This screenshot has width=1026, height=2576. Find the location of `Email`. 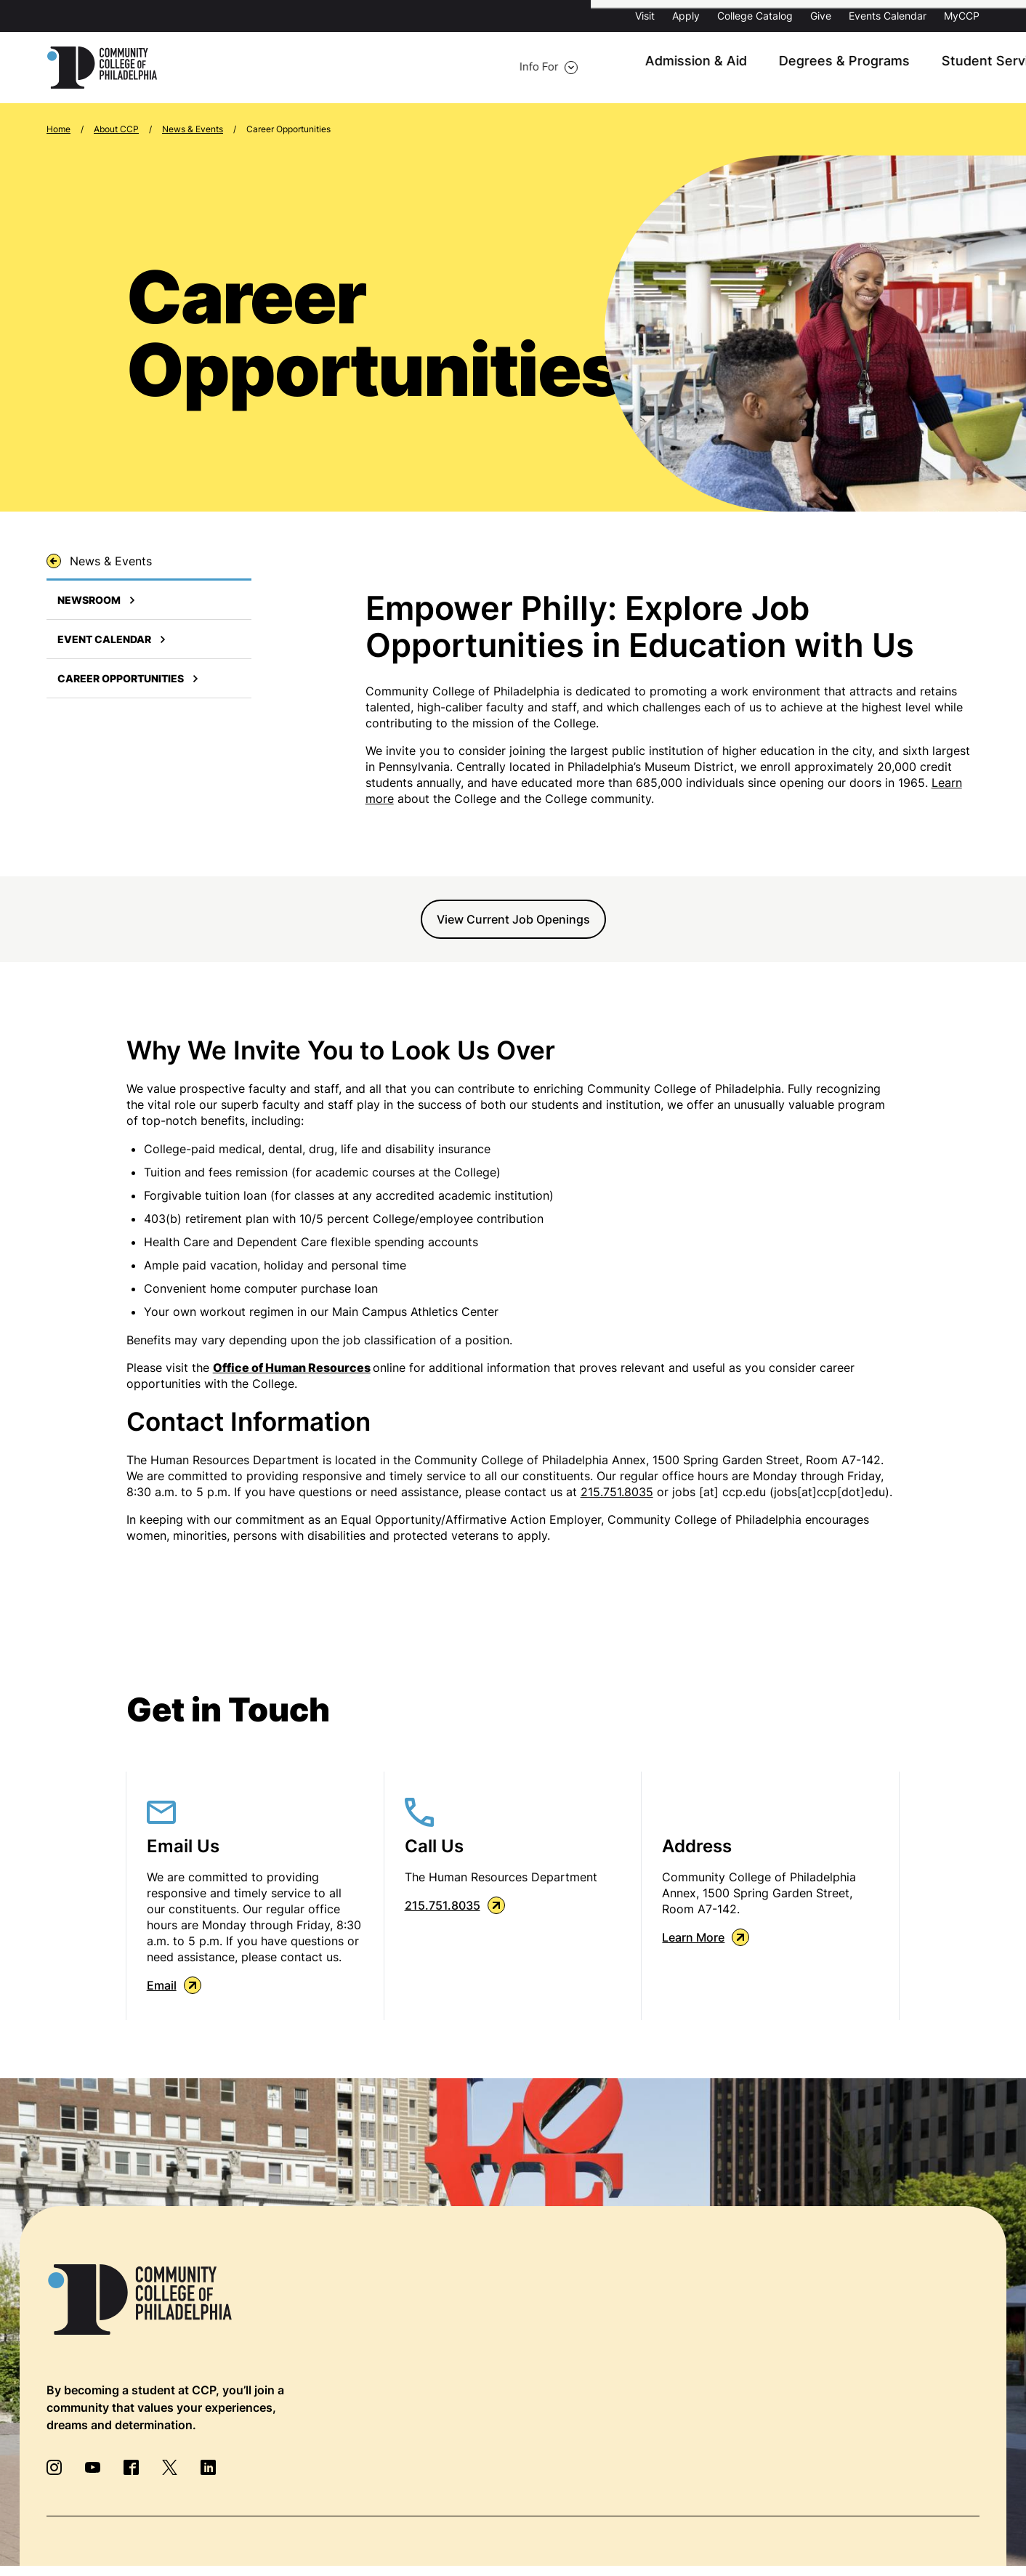

Email is located at coordinates (174, 1986).